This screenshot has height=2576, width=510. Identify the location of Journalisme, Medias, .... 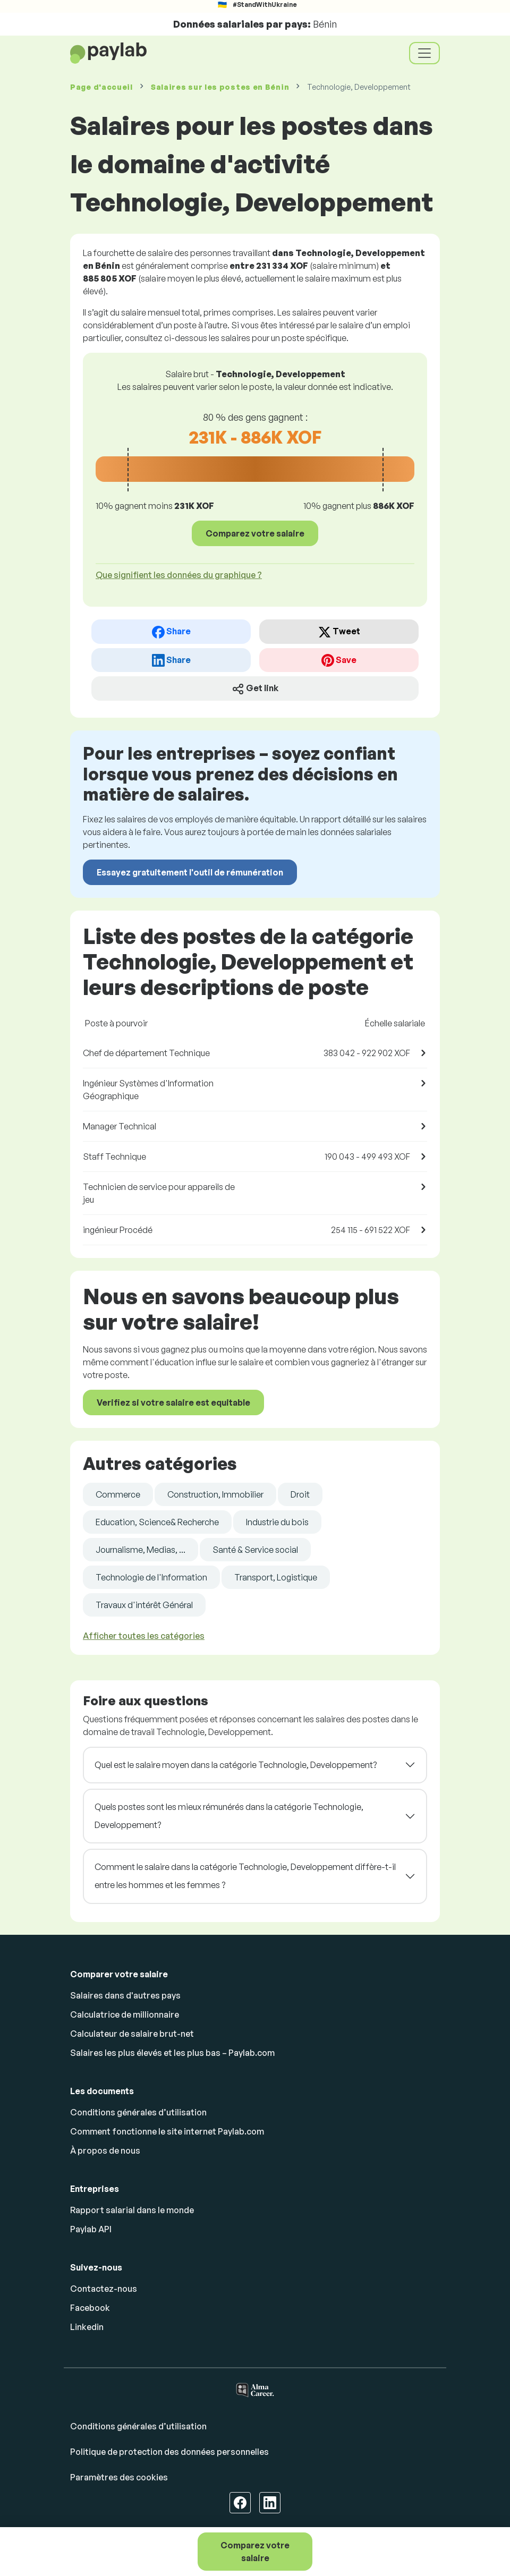
(140, 1549).